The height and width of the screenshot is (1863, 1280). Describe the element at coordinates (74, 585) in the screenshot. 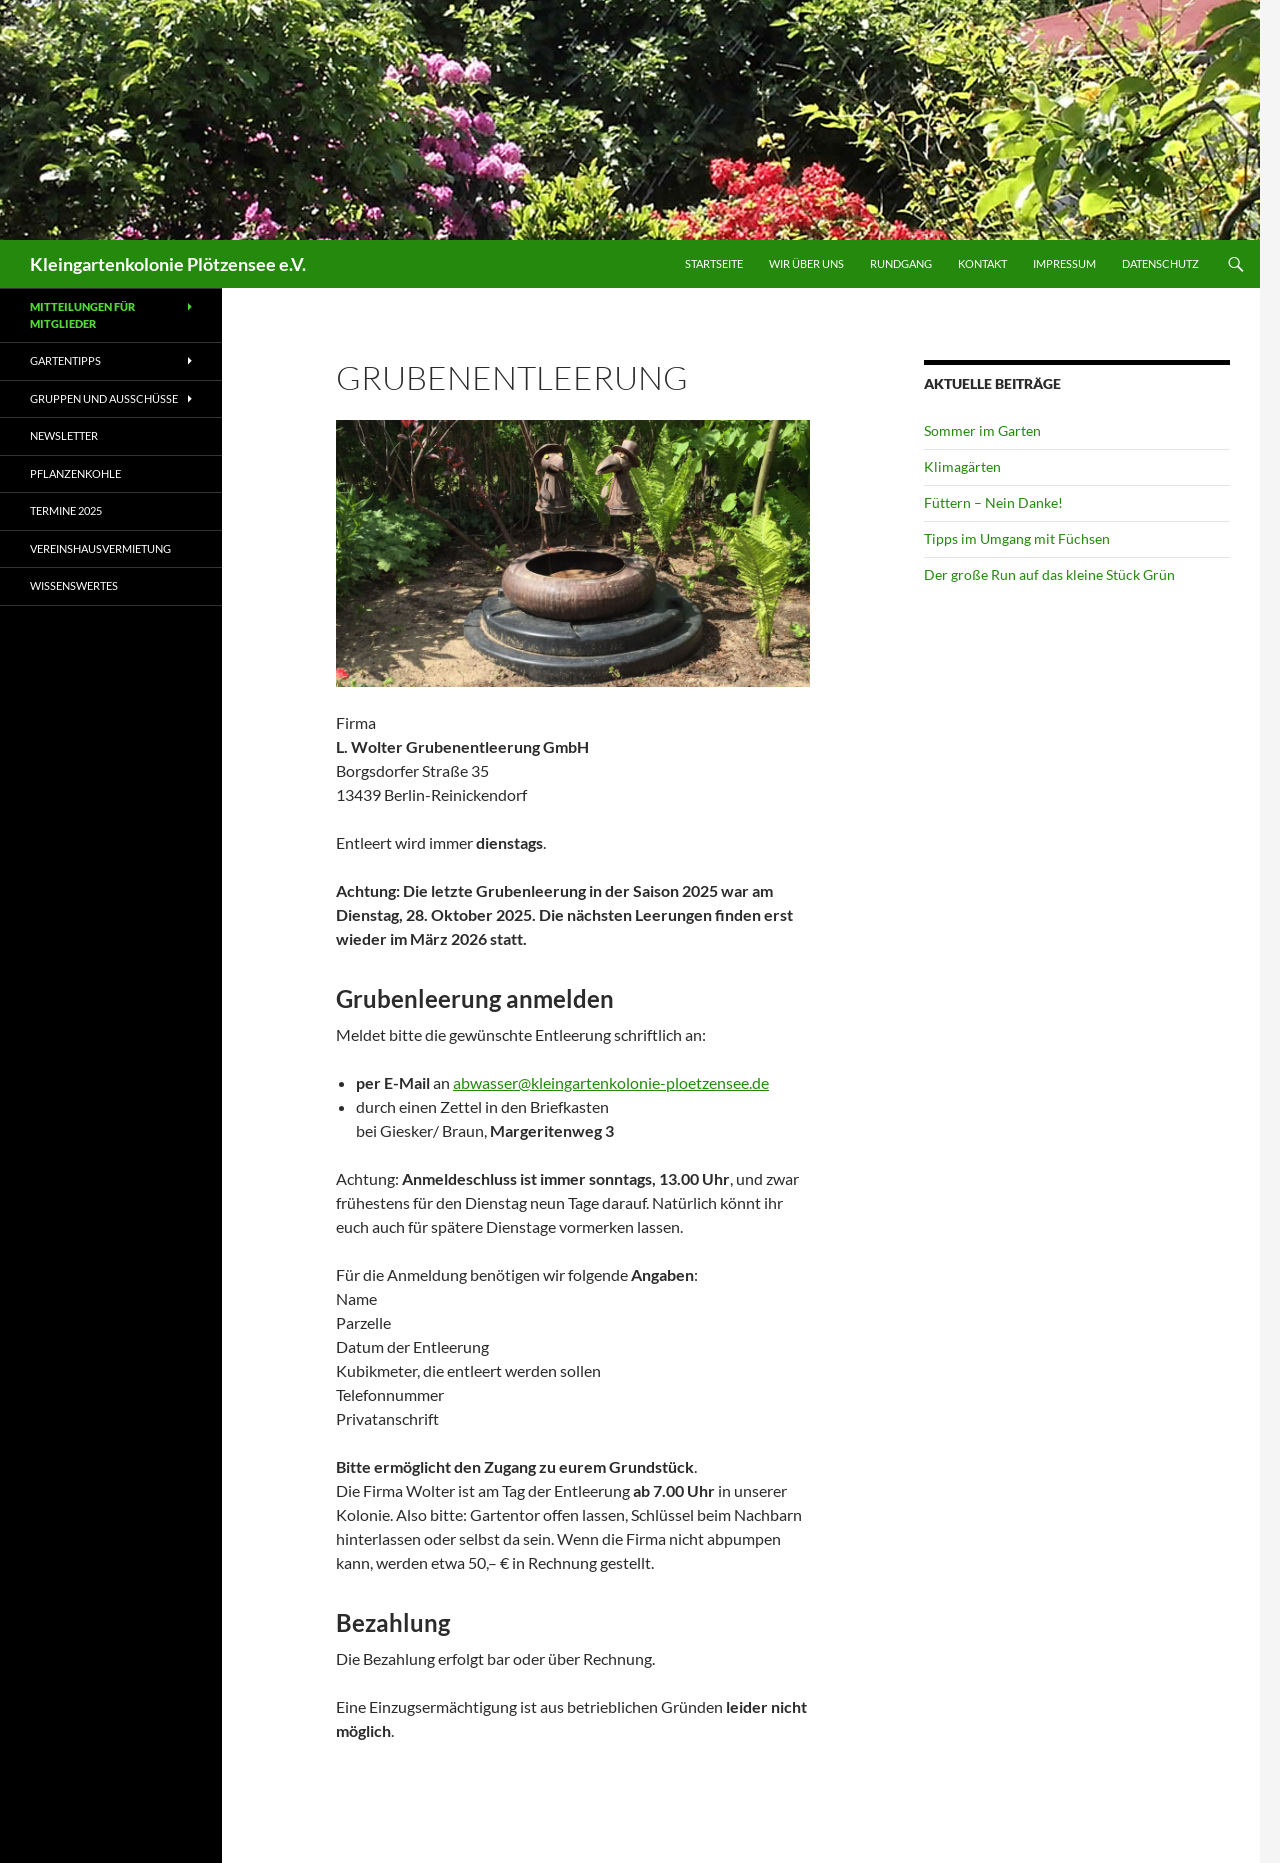

I see `Wissenswertes` at that location.